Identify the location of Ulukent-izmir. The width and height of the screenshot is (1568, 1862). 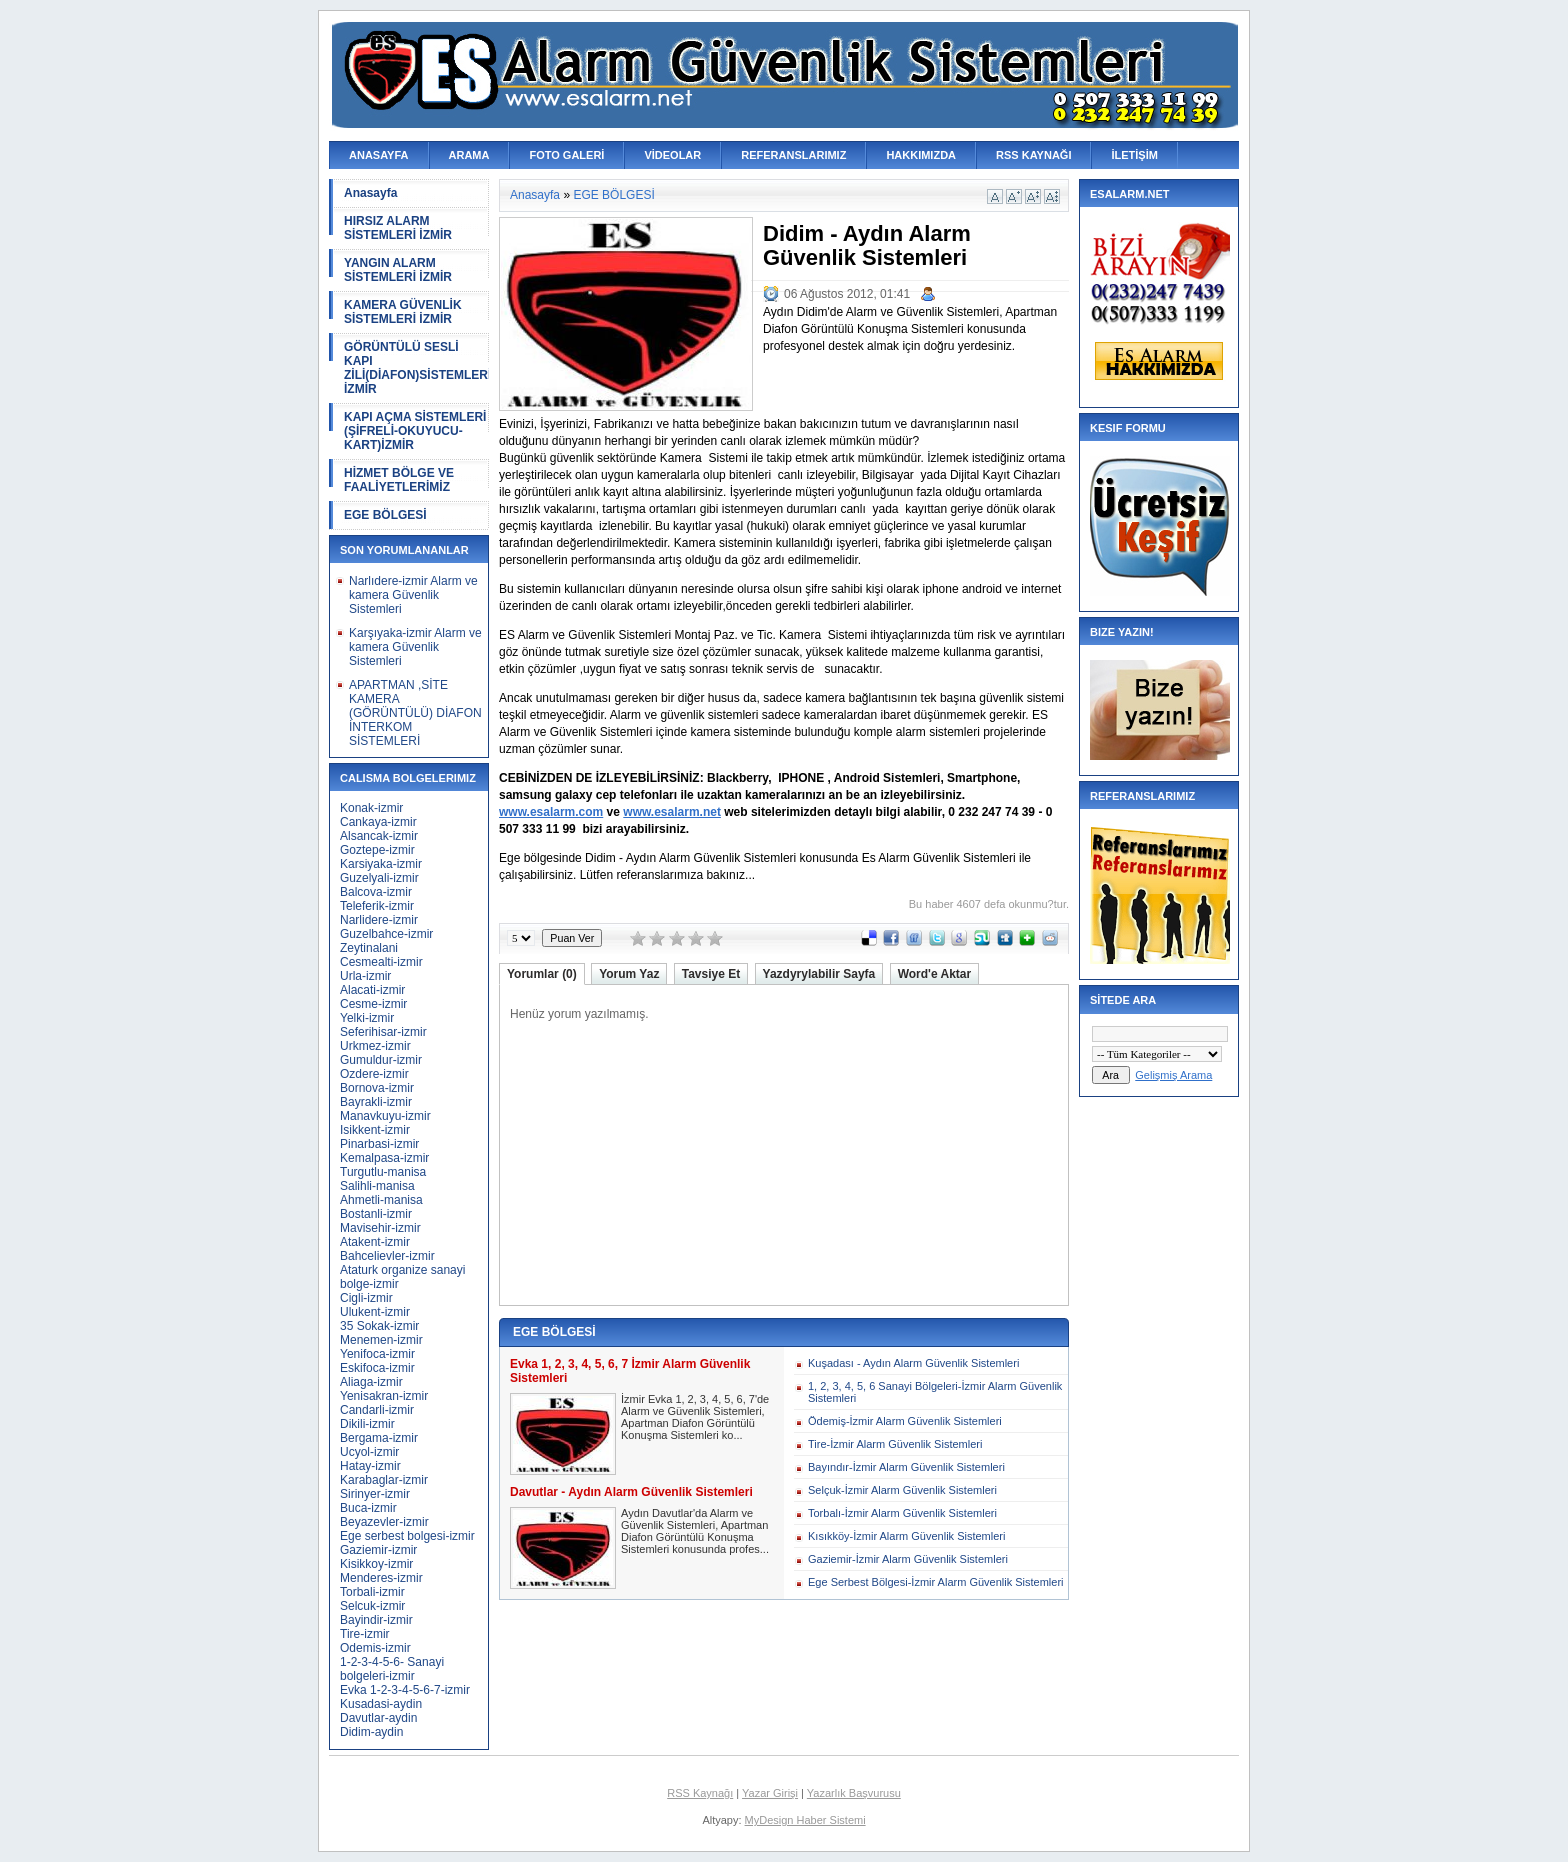
(375, 1312).